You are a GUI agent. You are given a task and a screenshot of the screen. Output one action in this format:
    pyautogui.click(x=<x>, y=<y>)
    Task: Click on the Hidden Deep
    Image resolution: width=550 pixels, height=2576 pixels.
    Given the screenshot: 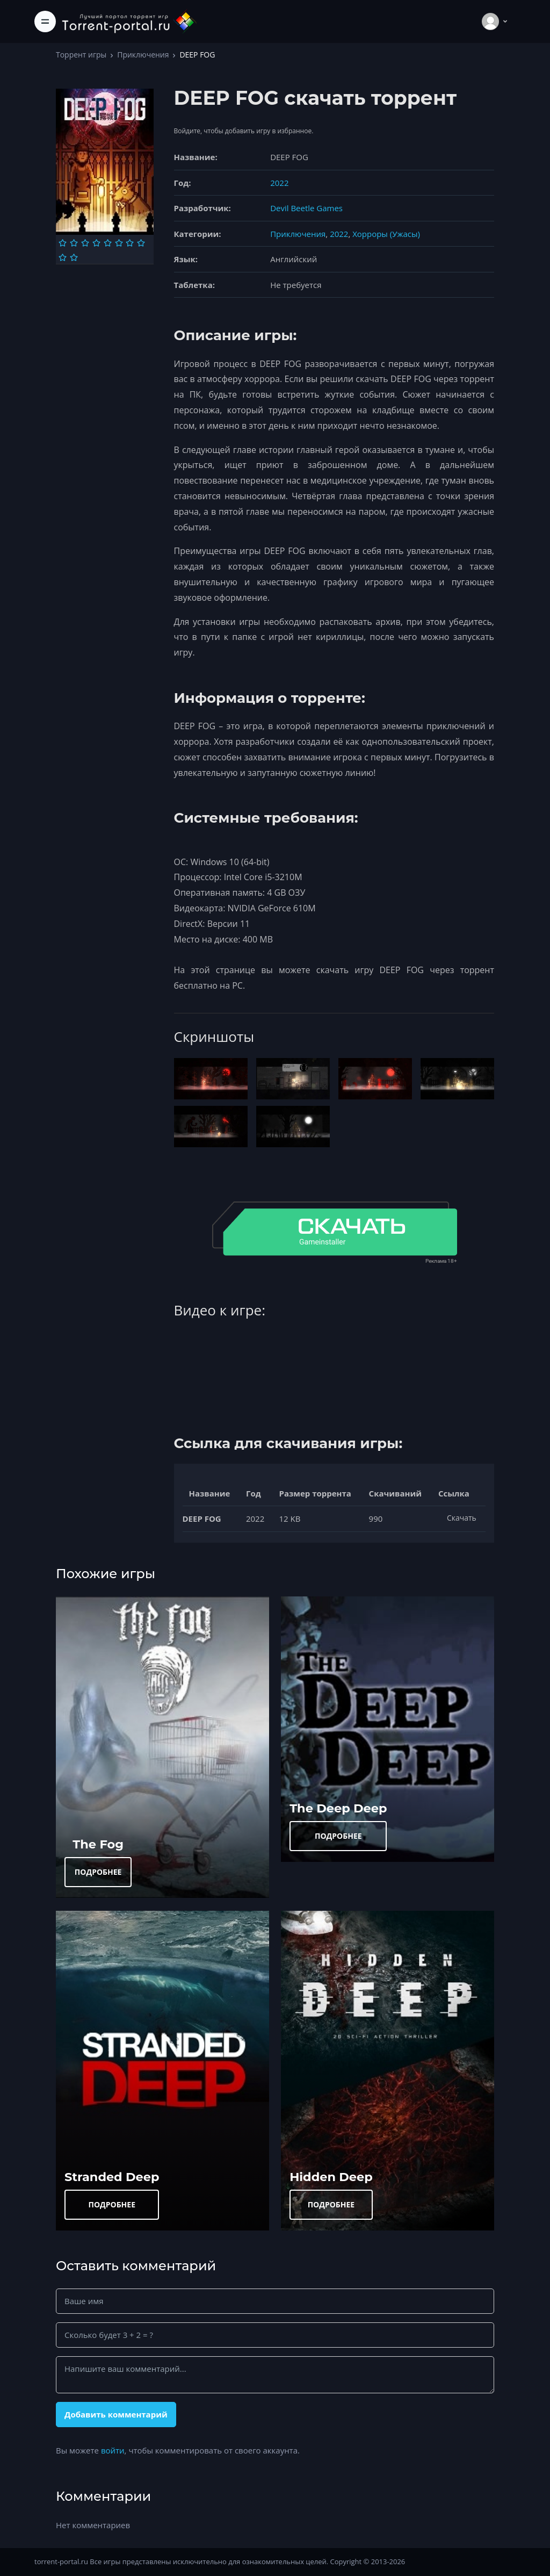 What is the action you would take?
    pyautogui.click(x=331, y=2176)
    